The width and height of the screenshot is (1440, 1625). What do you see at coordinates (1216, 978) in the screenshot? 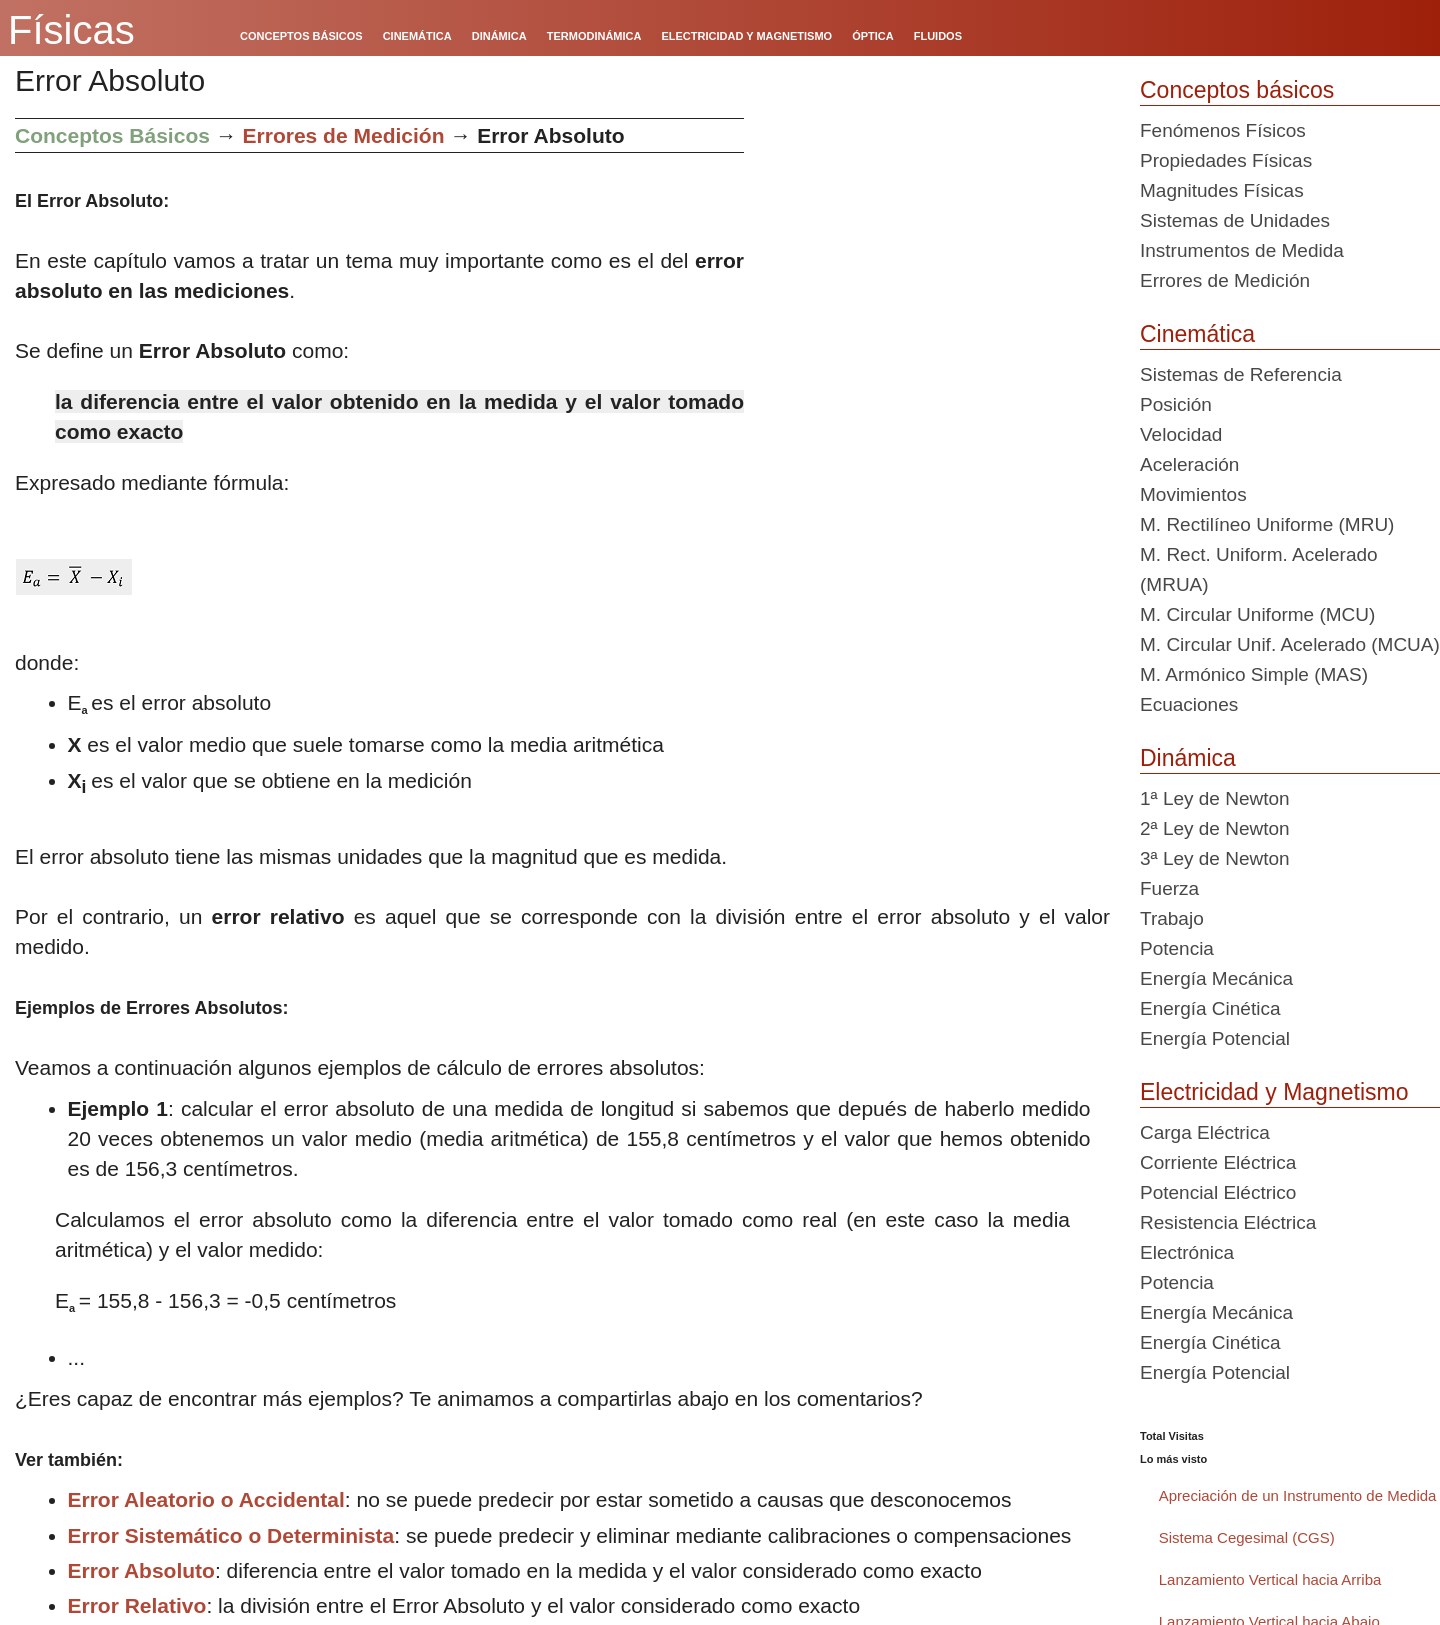
I see `Energía Mecánica` at bounding box center [1216, 978].